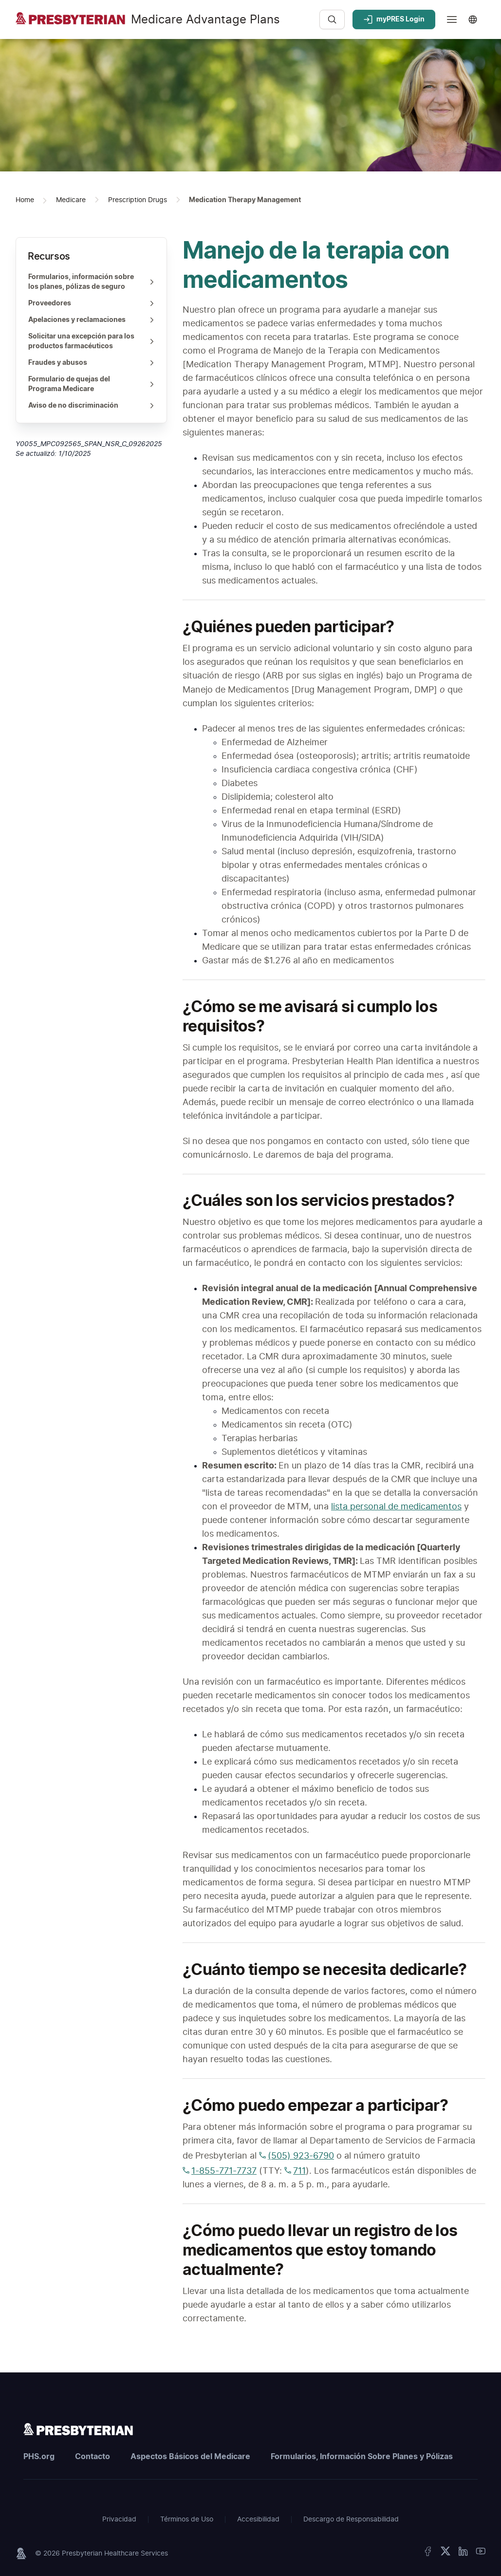 The height and width of the screenshot is (2576, 501). I want to click on lista personal de medicamentos, so click(396, 1507).